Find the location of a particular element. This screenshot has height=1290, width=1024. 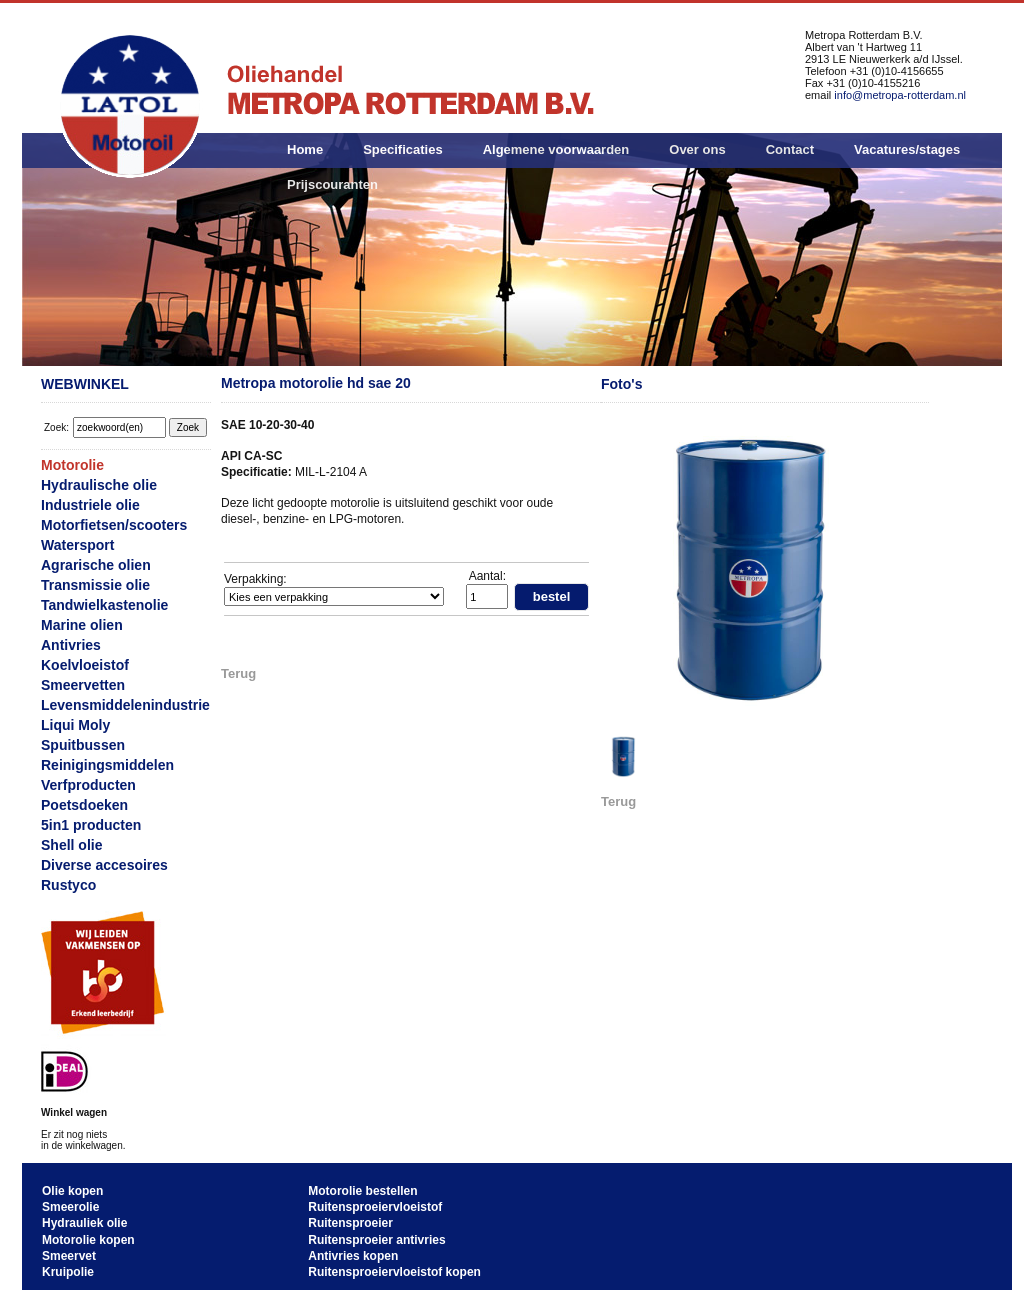

Smeervet is located at coordinates (69, 1256).